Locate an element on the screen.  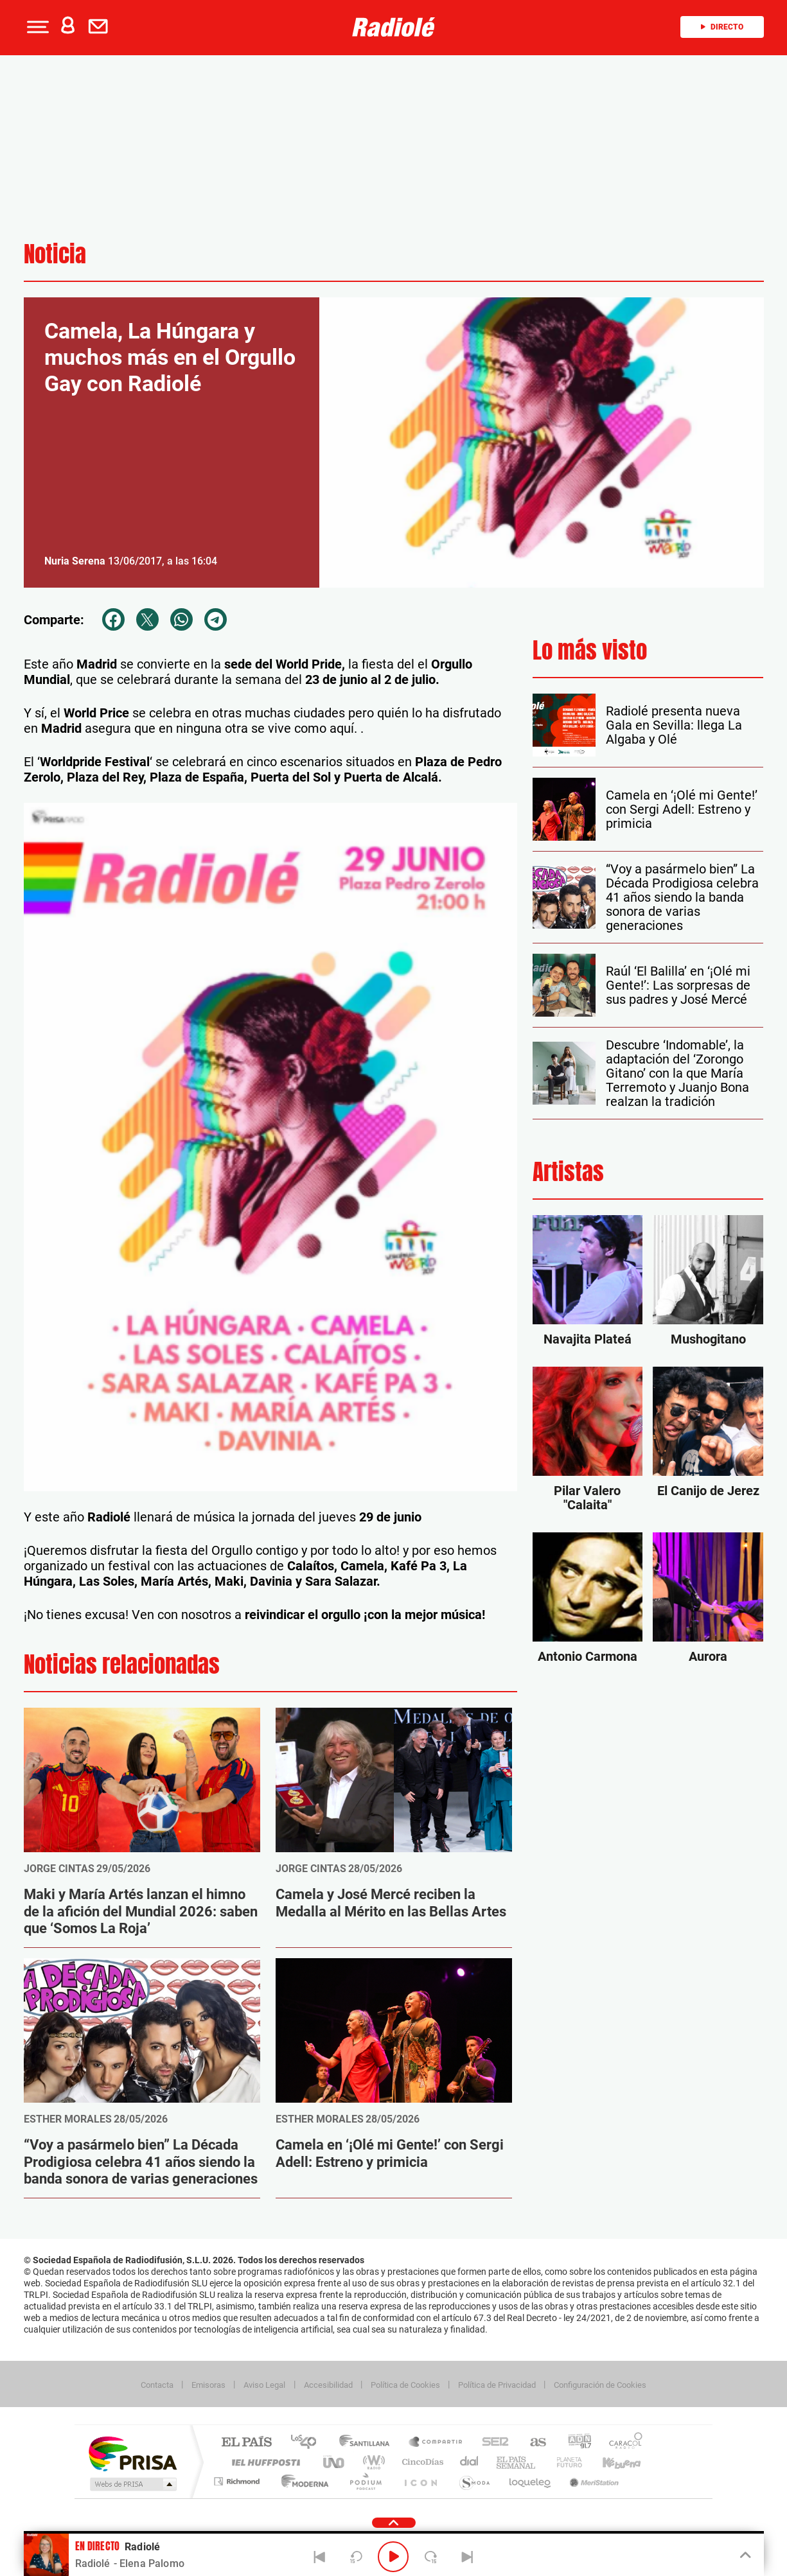
[Newsletter] is located at coordinates (100, 27).